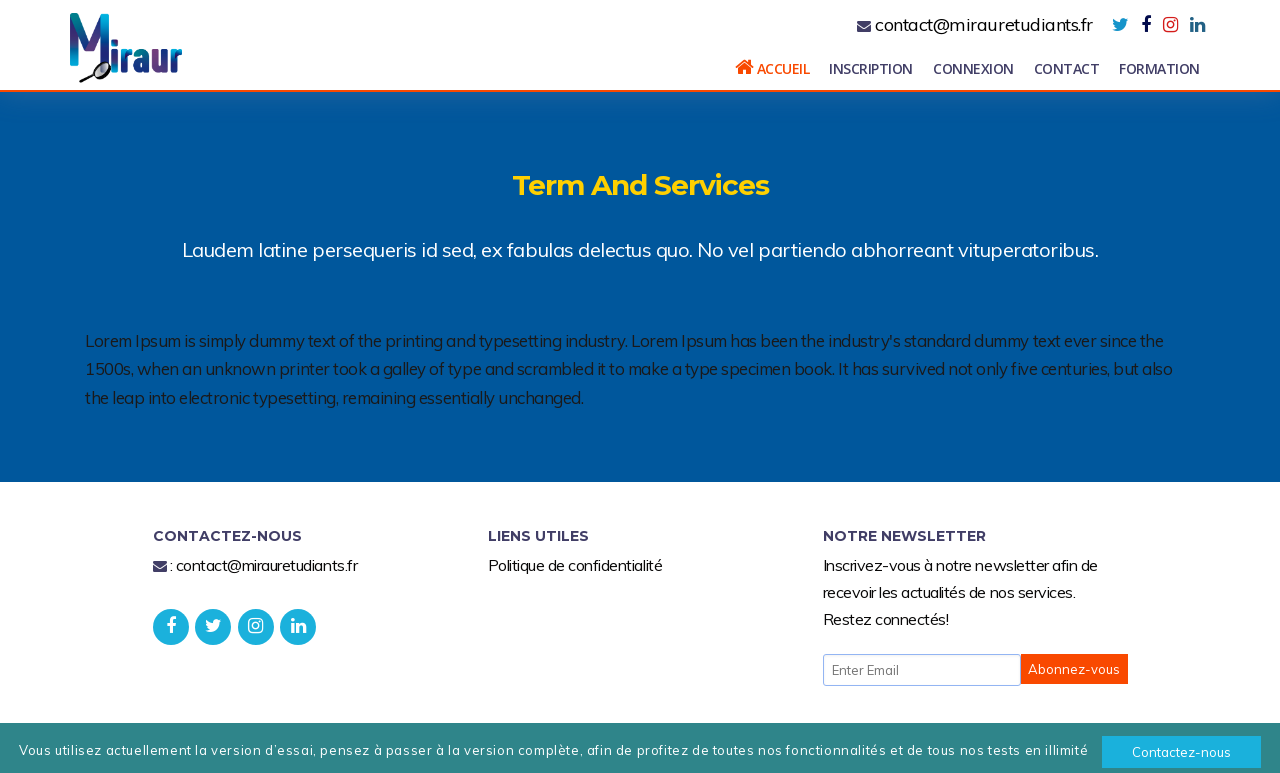 The height and width of the screenshot is (773, 1280). I want to click on Contact, so click(1067, 68).